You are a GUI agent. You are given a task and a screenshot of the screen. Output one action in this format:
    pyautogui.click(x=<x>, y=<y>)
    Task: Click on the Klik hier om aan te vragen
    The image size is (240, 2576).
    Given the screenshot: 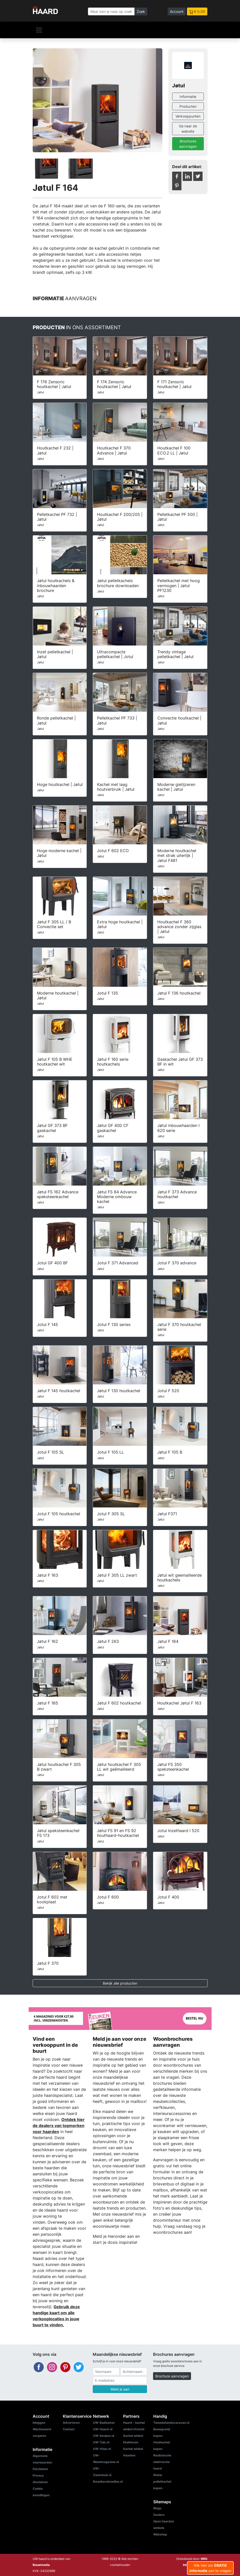 What is the action you would take?
    pyautogui.click(x=210, y=2568)
    